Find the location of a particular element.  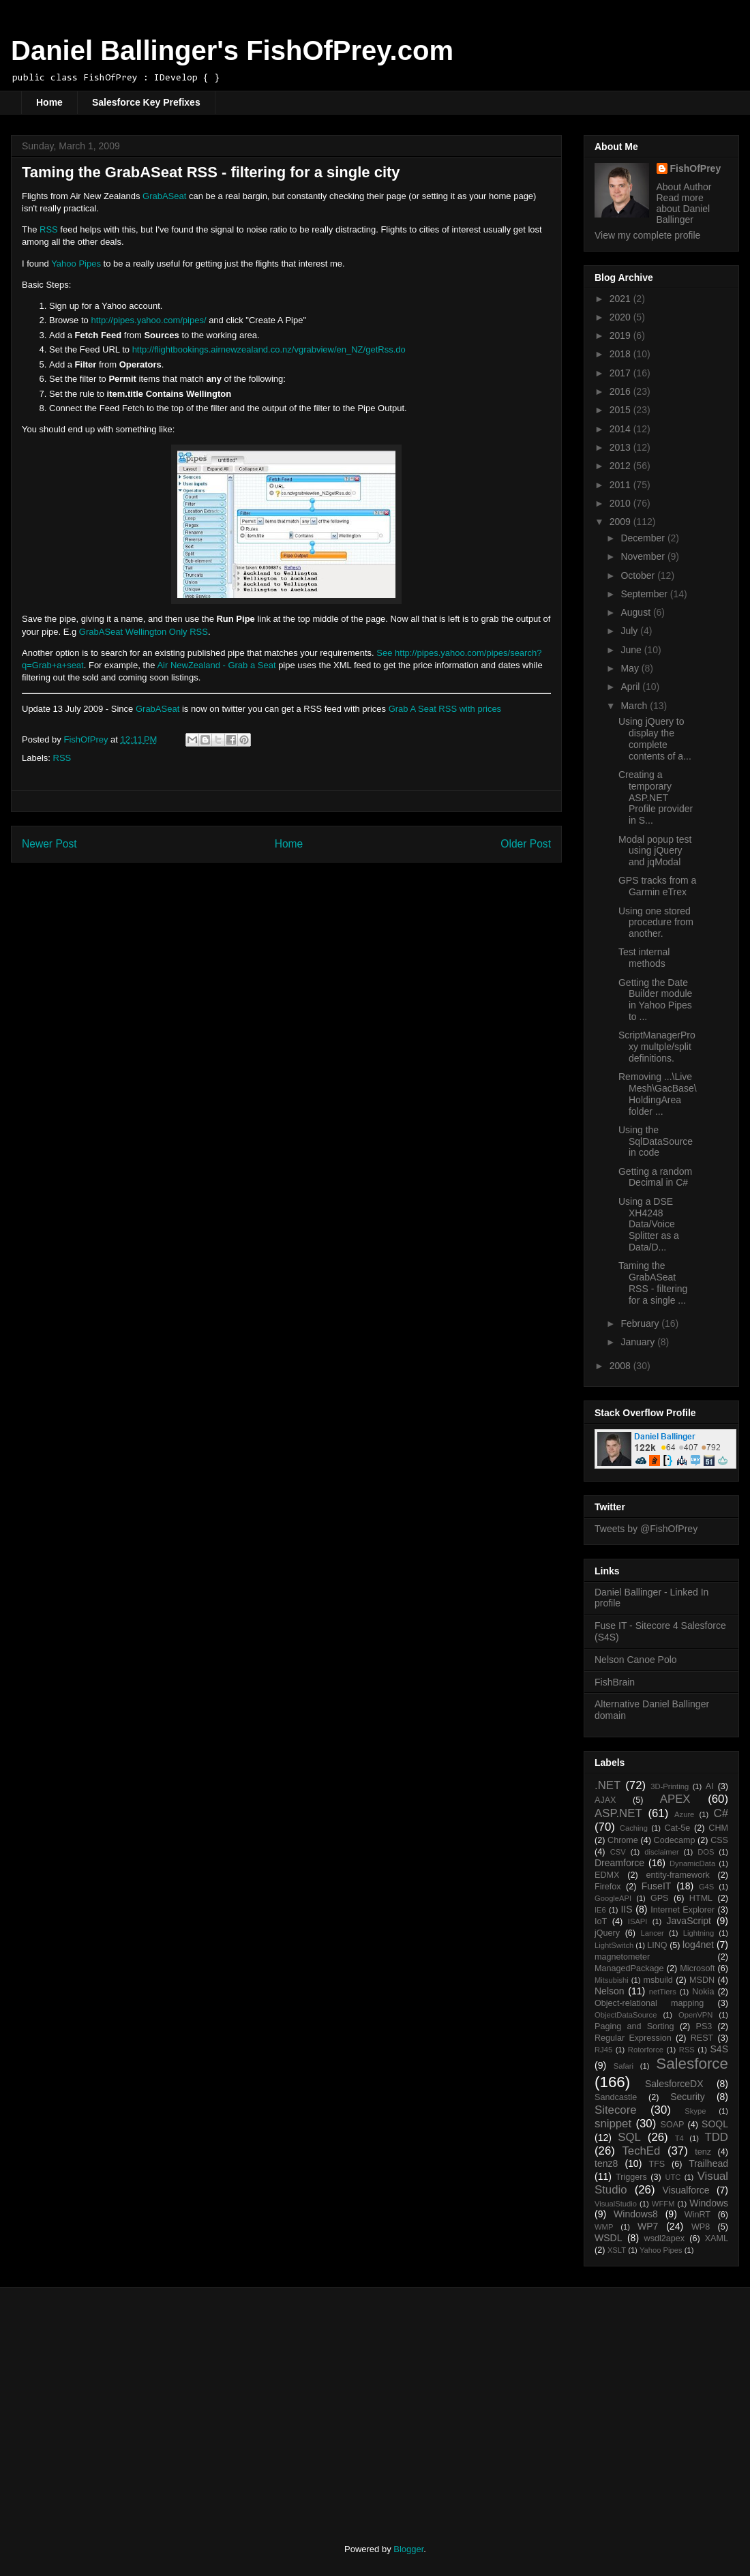

Sitecore is located at coordinates (616, 2109).